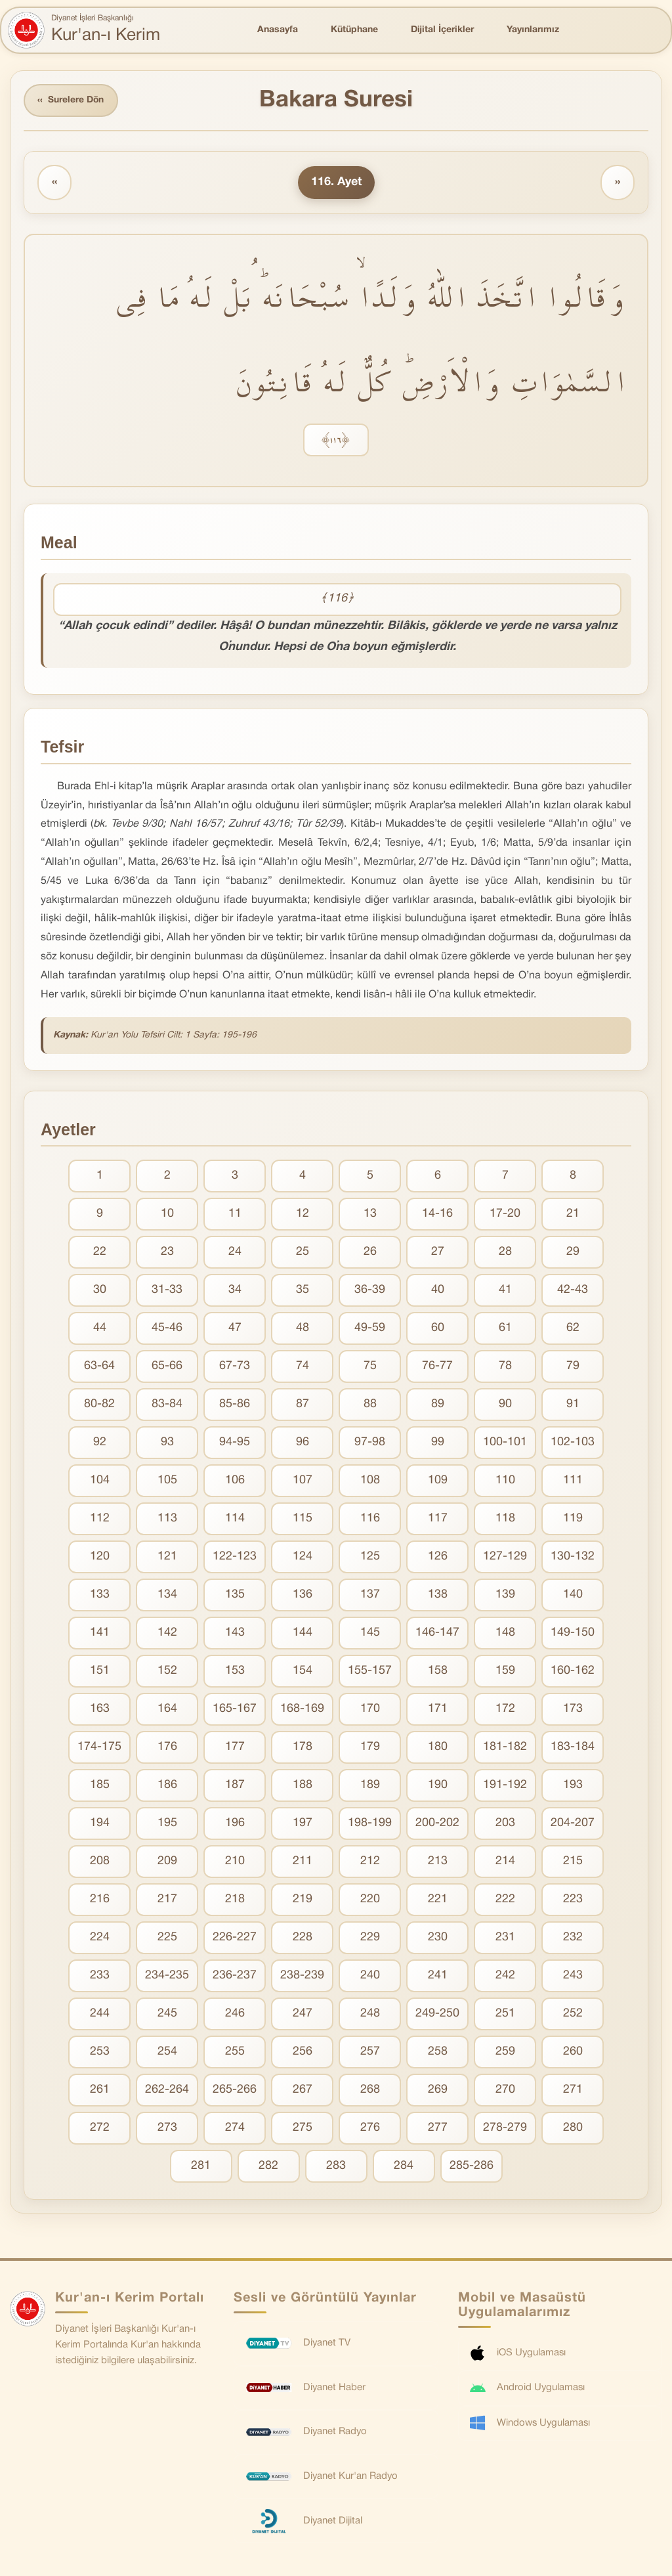 This screenshot has height=2576, width=672. What do you see at coordinates (235, 1328) in the screenshot?
I see `47` at bounding box center [235, 1328].